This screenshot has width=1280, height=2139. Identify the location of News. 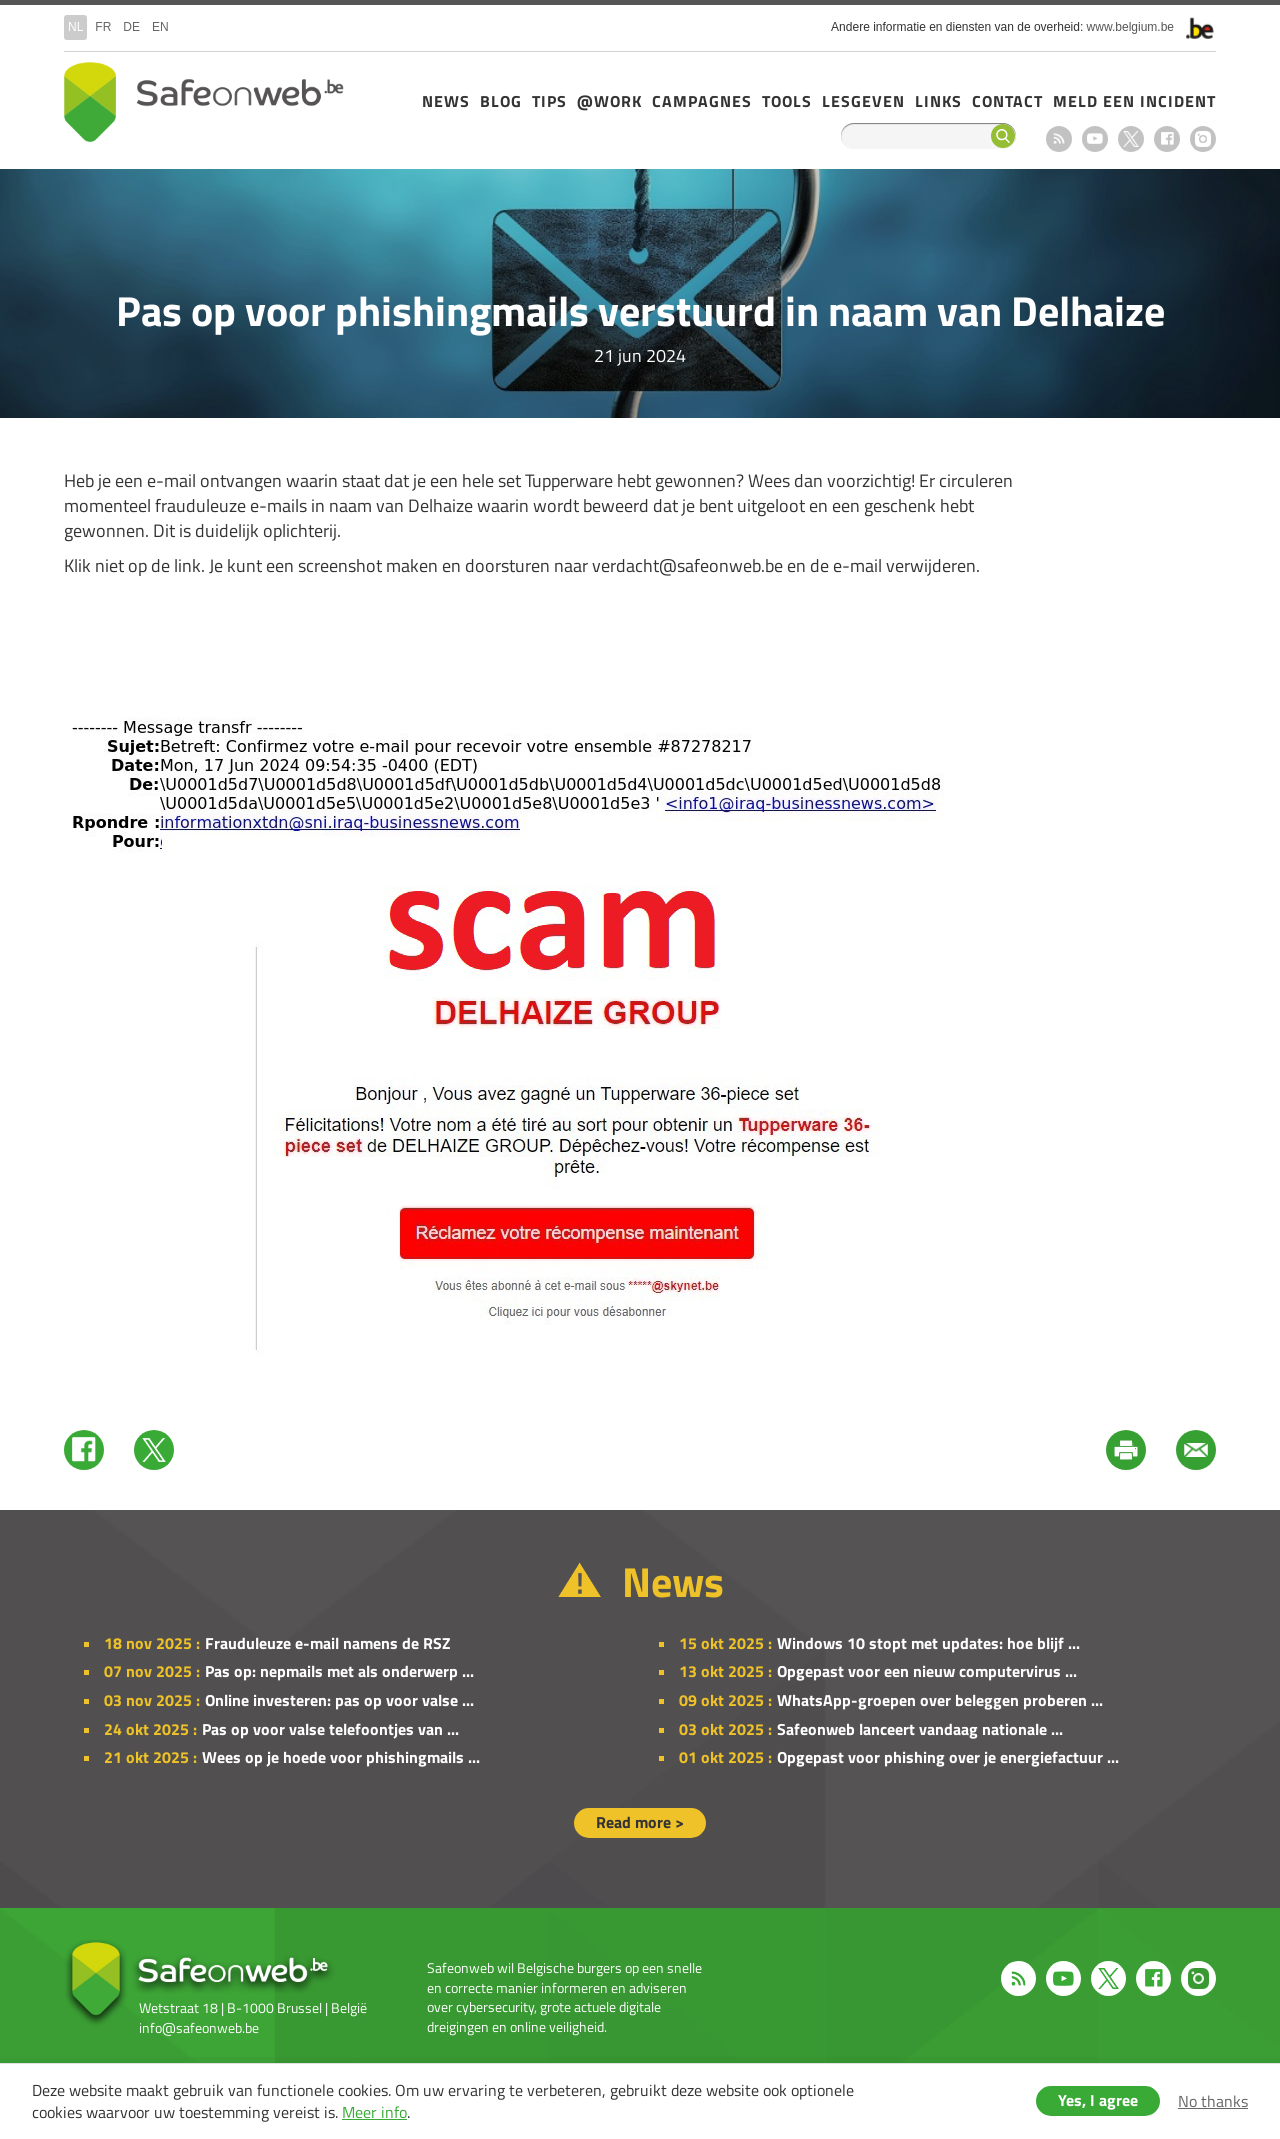
(446, 101).